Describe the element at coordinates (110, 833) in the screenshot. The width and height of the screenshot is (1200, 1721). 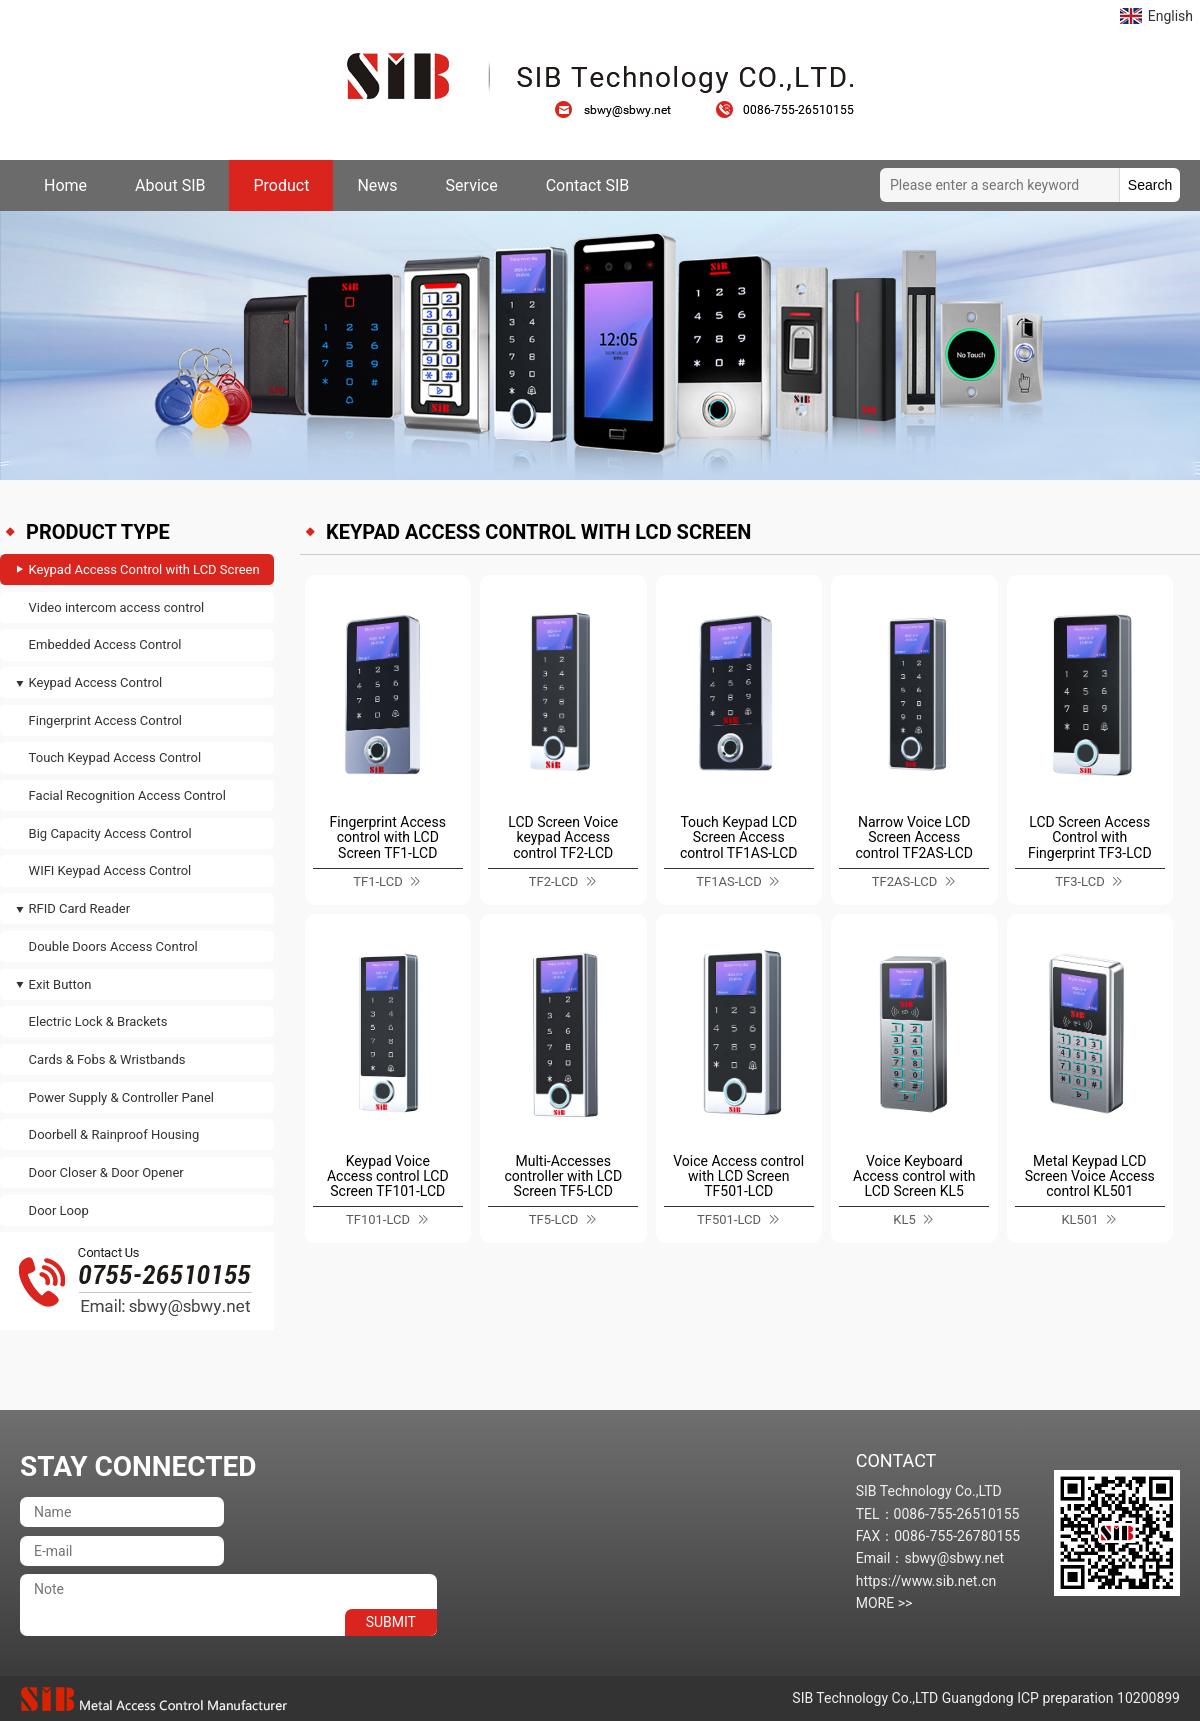
I see `Big Capacity Access Control` at that location.